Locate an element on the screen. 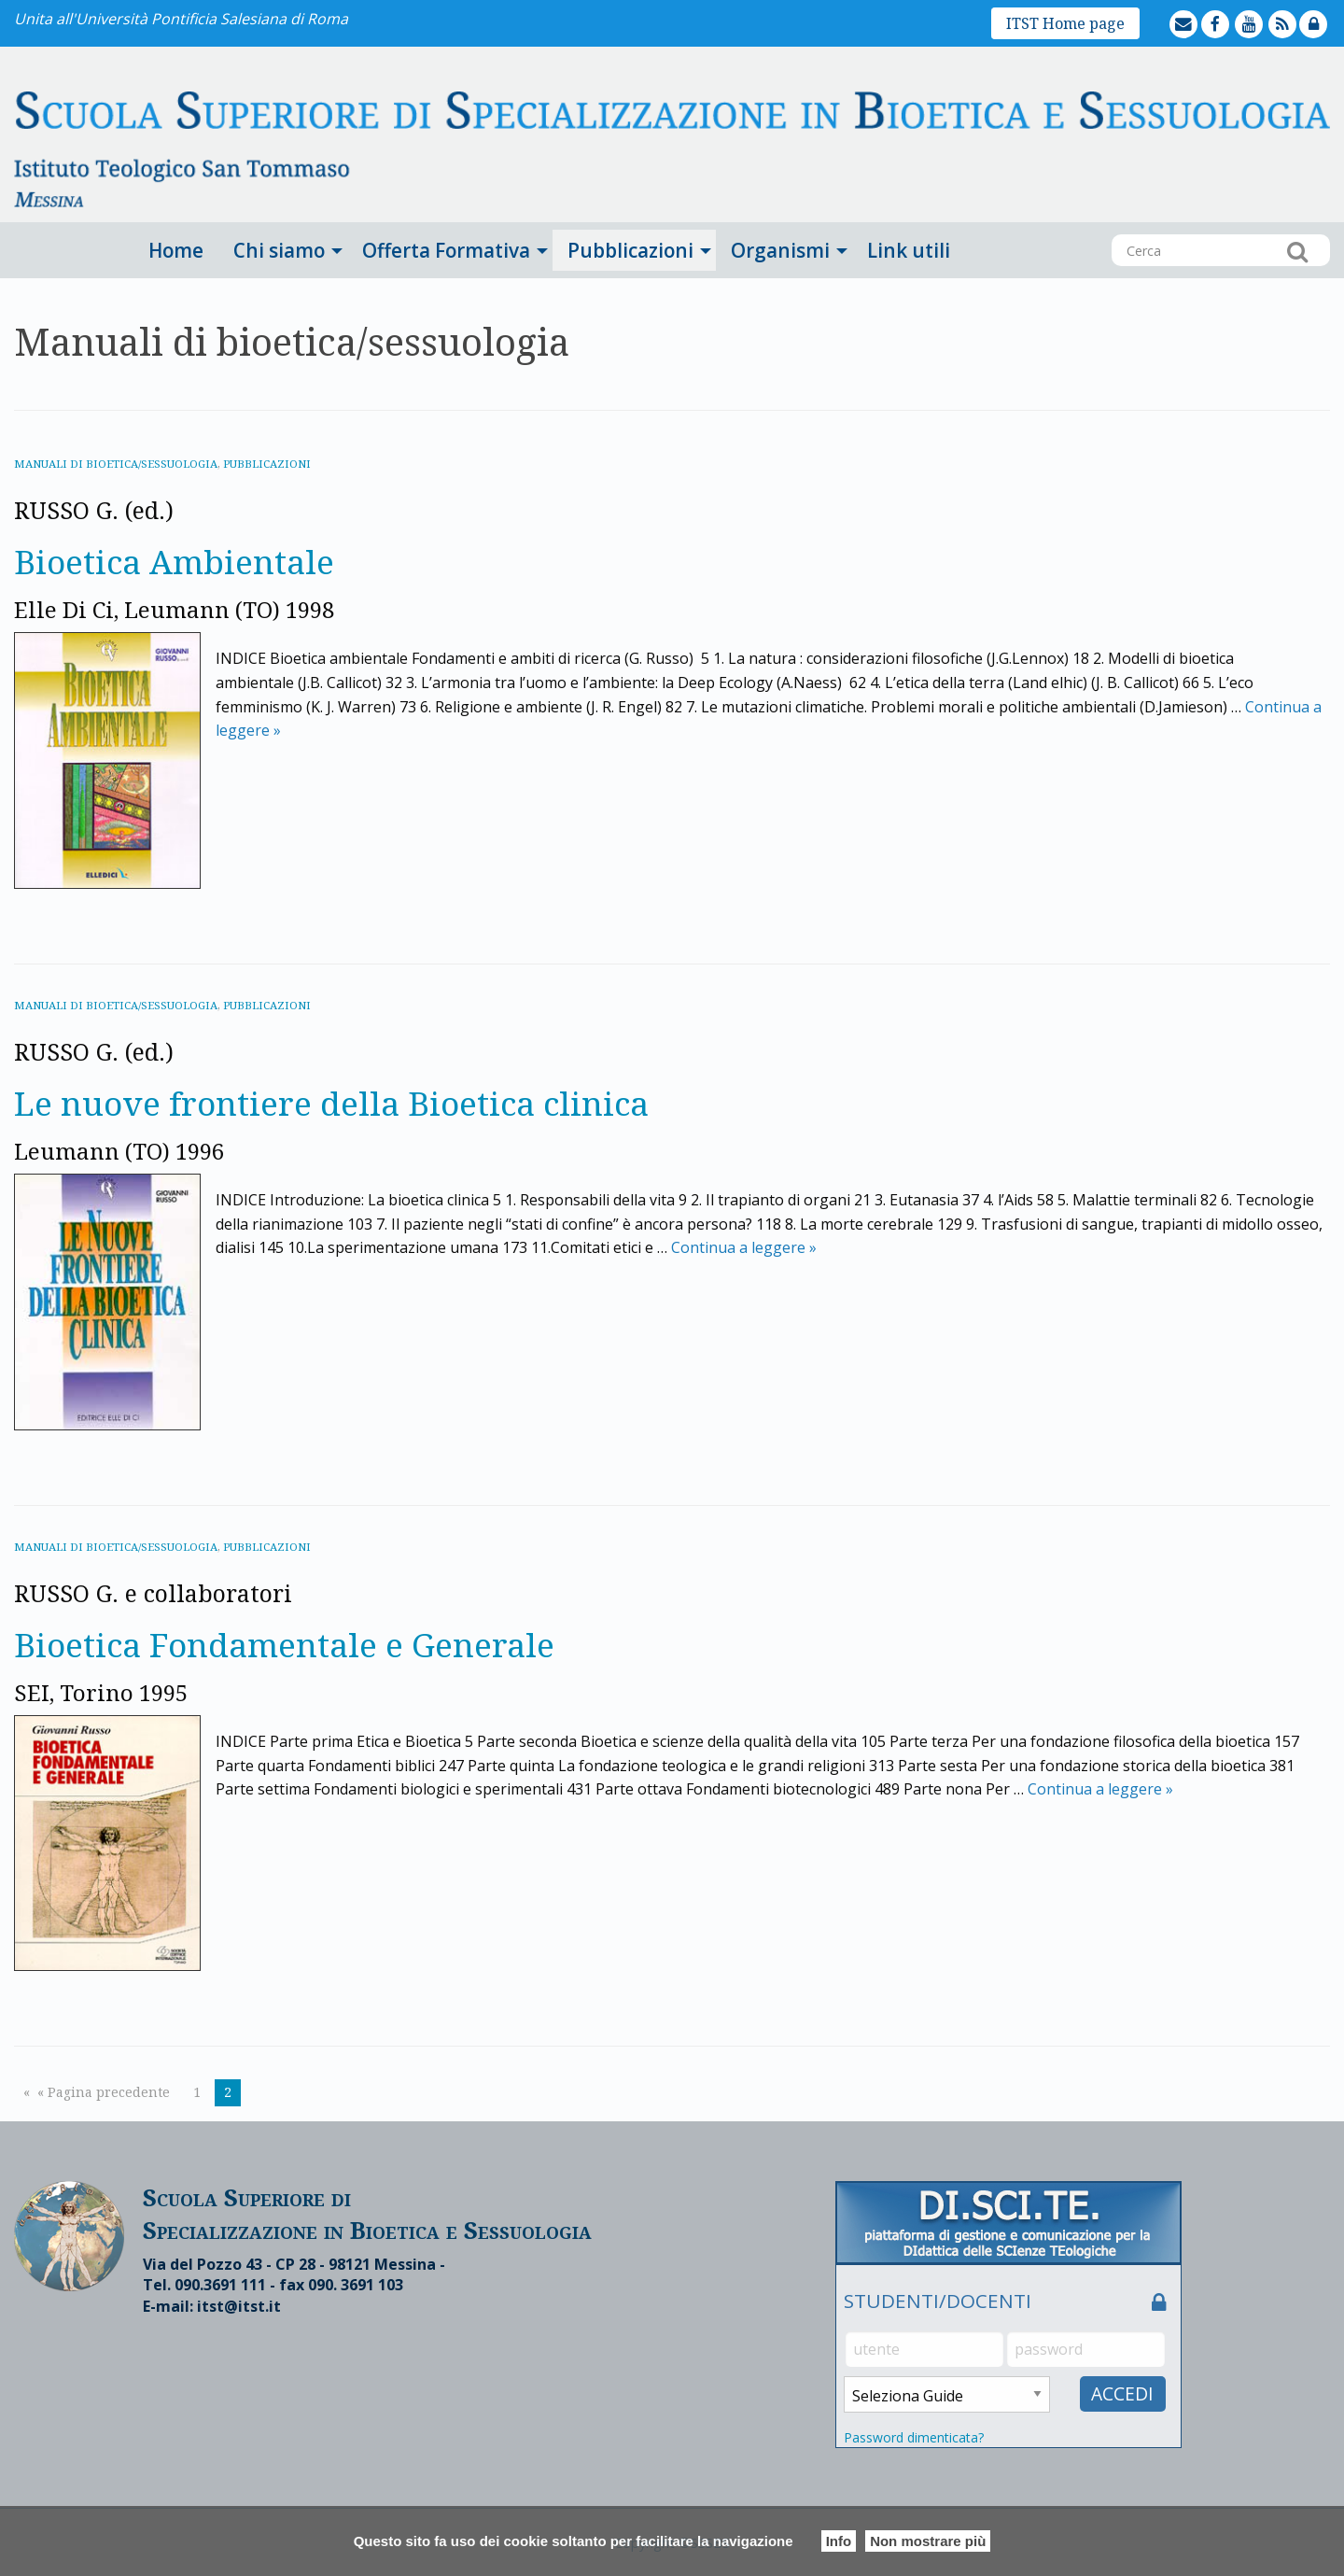 This screenshot has width=1344, height=2576. Bioetica Ambientale is located at coordinates (192, 559).